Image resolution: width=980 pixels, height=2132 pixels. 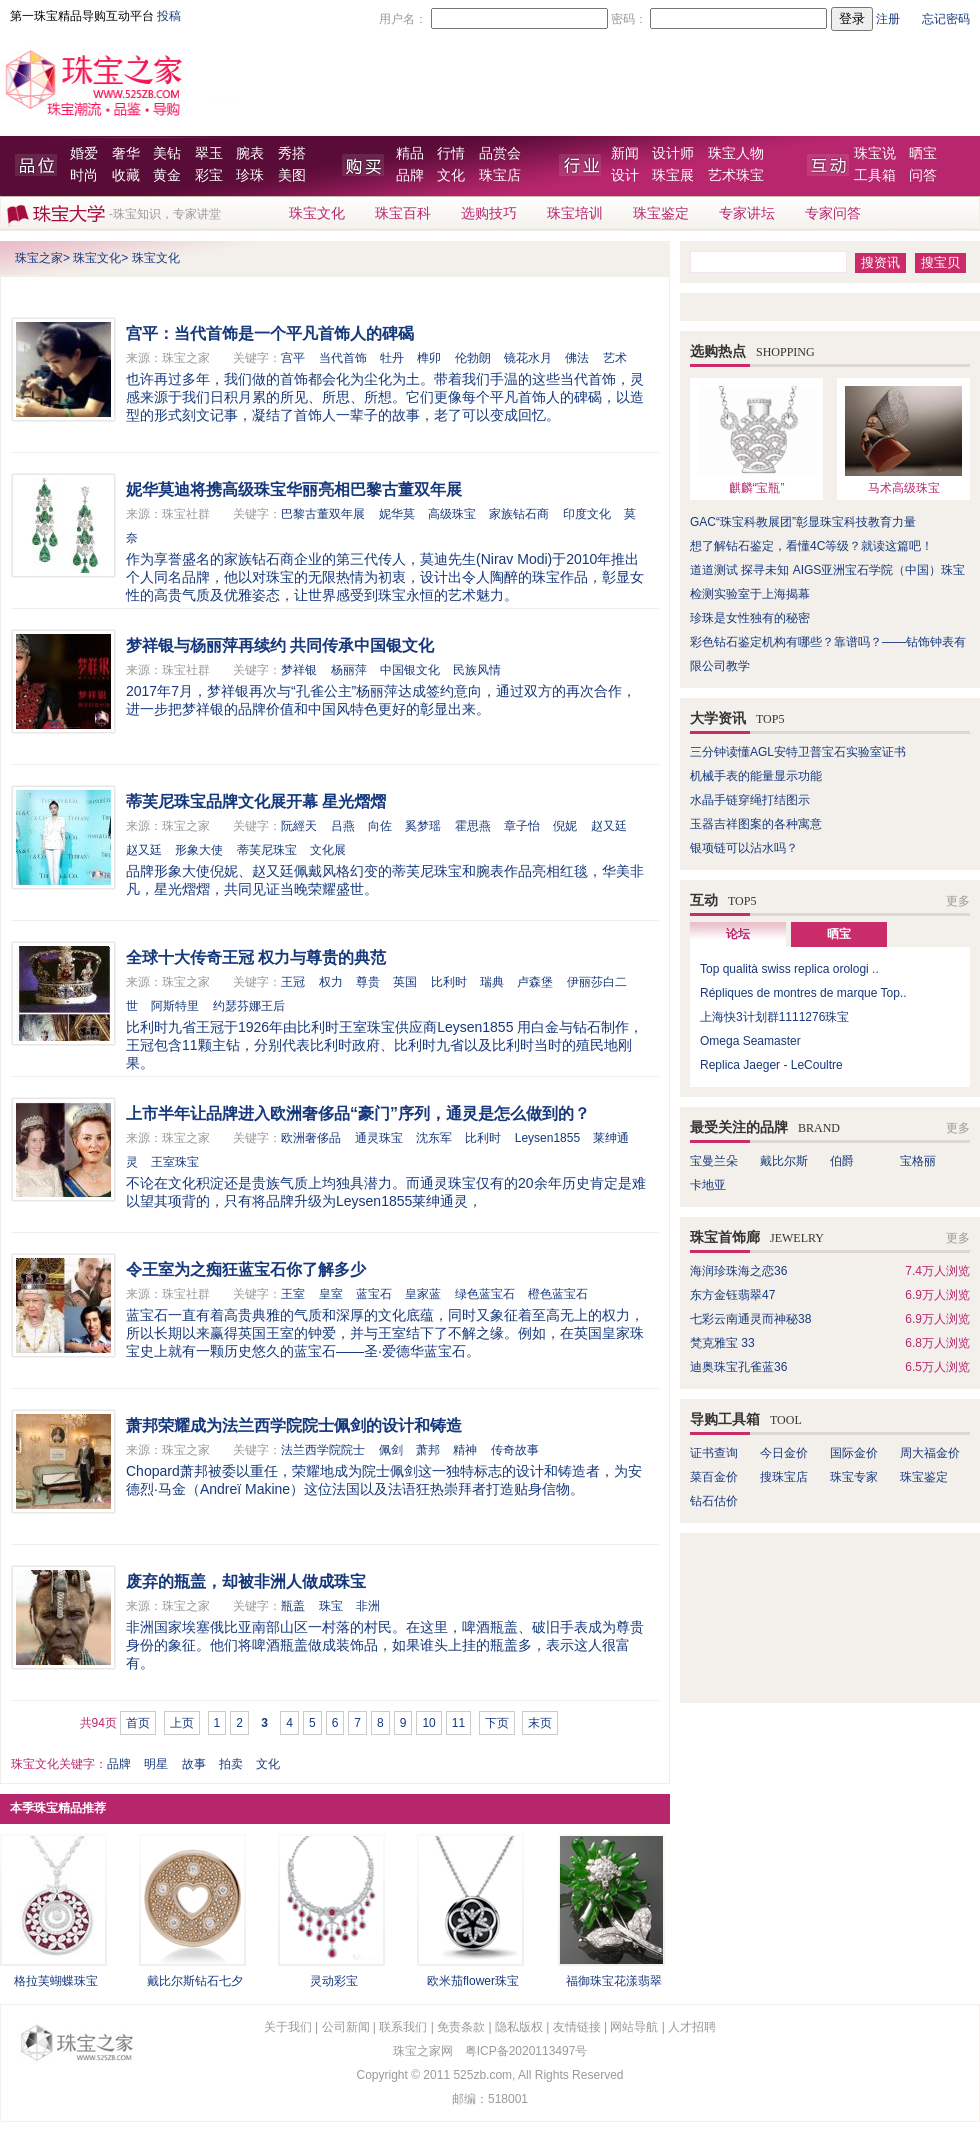 I want to click on 水晶手链穿绳打结图示, so click(x=750, y=800).